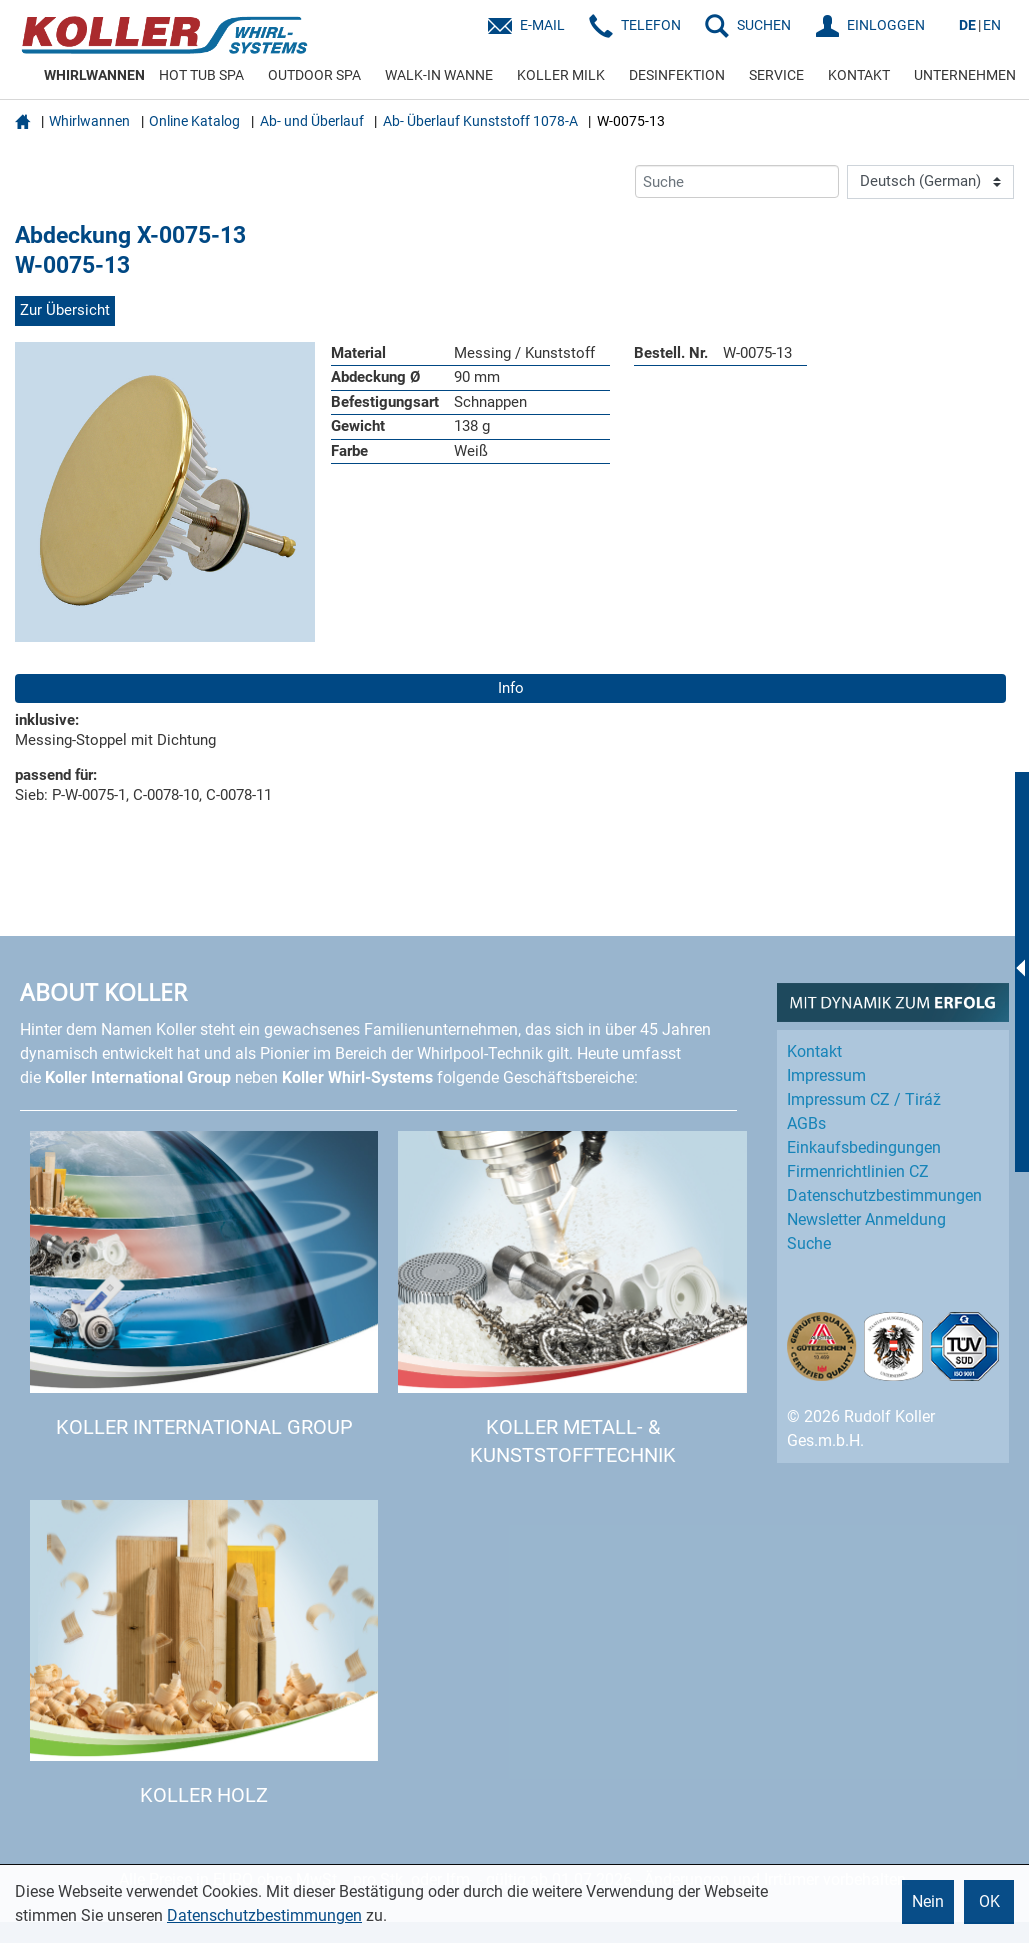 Image resolution: width=1029 pixels, height=1943 pixels. Describe the element at coordinates (439, 75) in the screenshot. I see `WALK-IN WANNE` at that location.